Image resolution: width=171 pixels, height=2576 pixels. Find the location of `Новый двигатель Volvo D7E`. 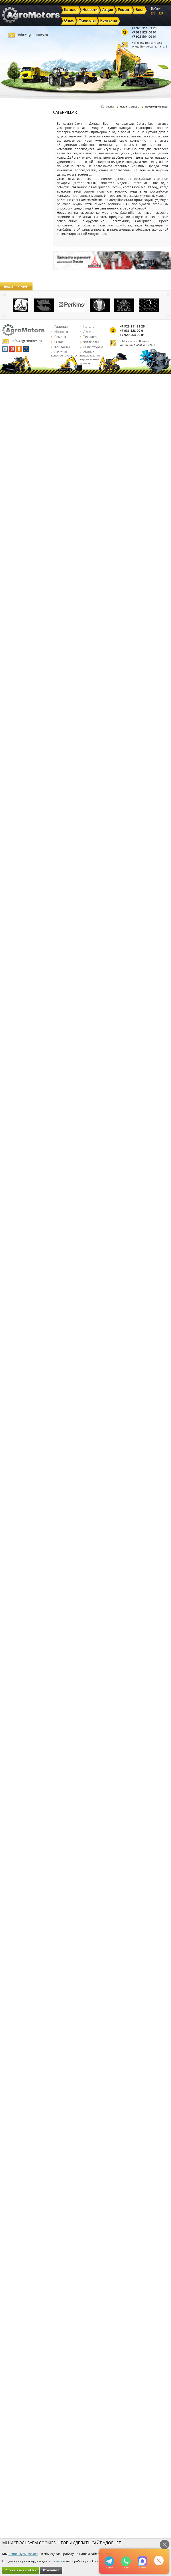

Новый двигатель Volvo D7E is located at coordinates (20, 1560).